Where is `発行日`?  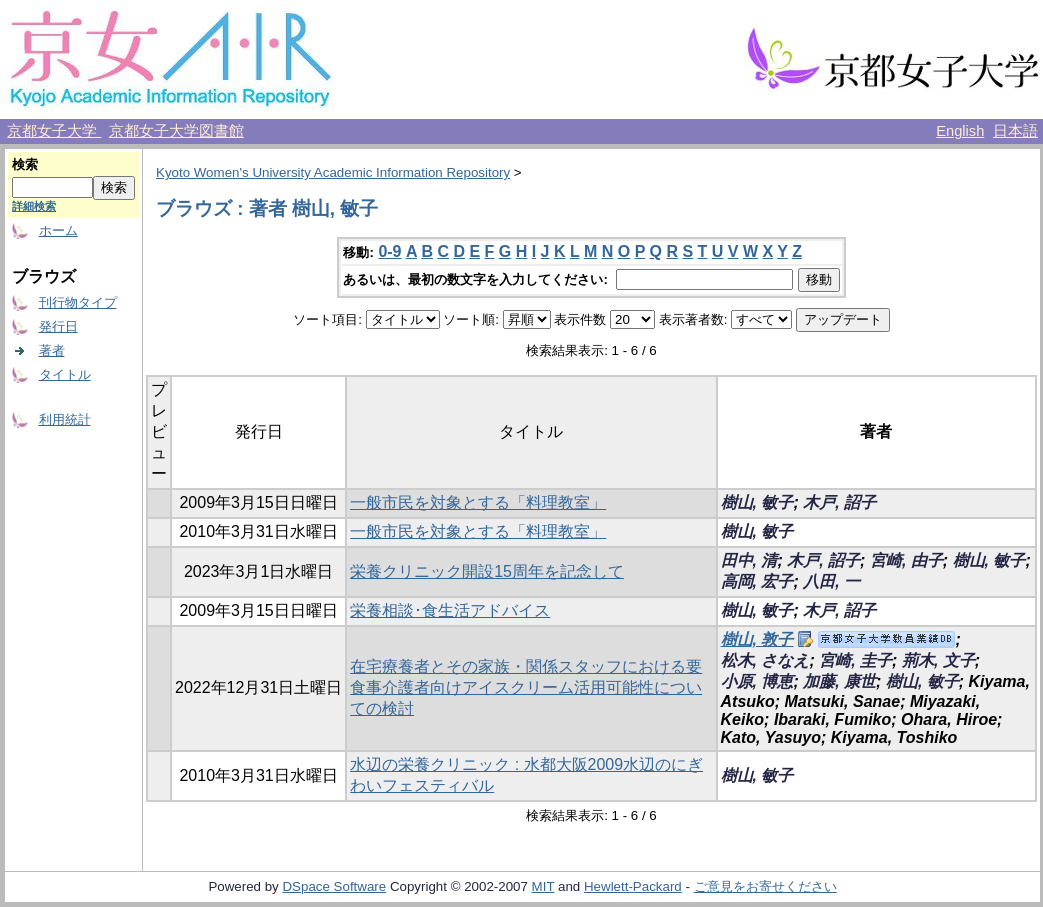 発行日 is located at coordinates (58, 326).